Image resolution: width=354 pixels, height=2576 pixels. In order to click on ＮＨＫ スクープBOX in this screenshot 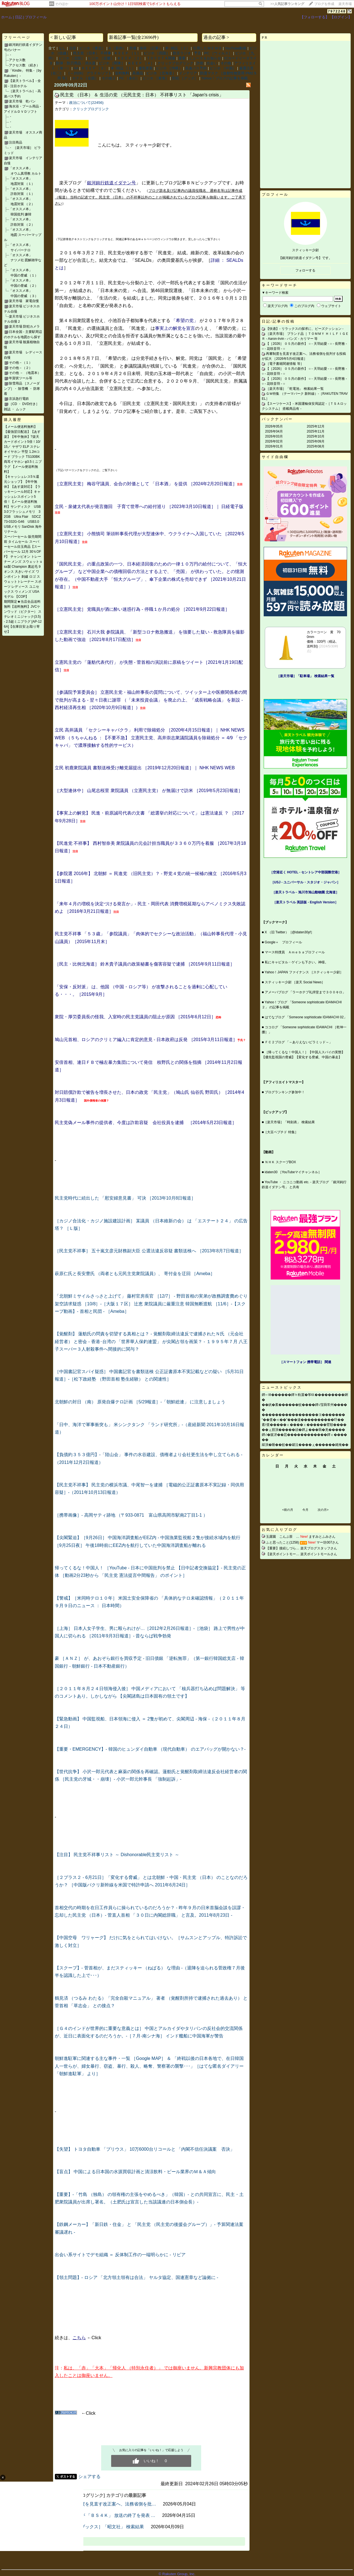, I will do `click(280, 1162)`.